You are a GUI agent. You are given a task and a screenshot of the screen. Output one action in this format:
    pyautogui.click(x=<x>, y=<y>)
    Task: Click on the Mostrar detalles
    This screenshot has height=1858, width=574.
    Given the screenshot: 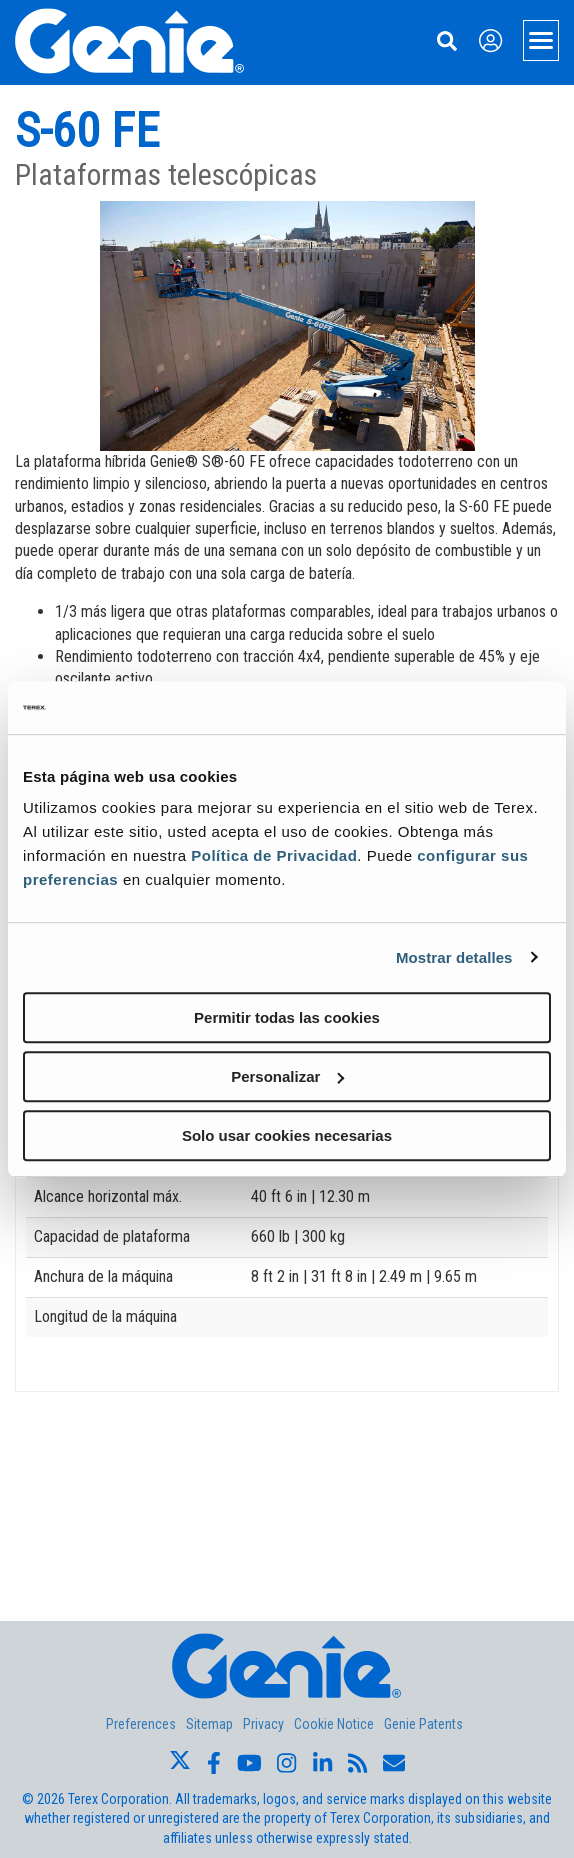 What is the action you would take?
    pyautogui.click(x=454, y=957)
    